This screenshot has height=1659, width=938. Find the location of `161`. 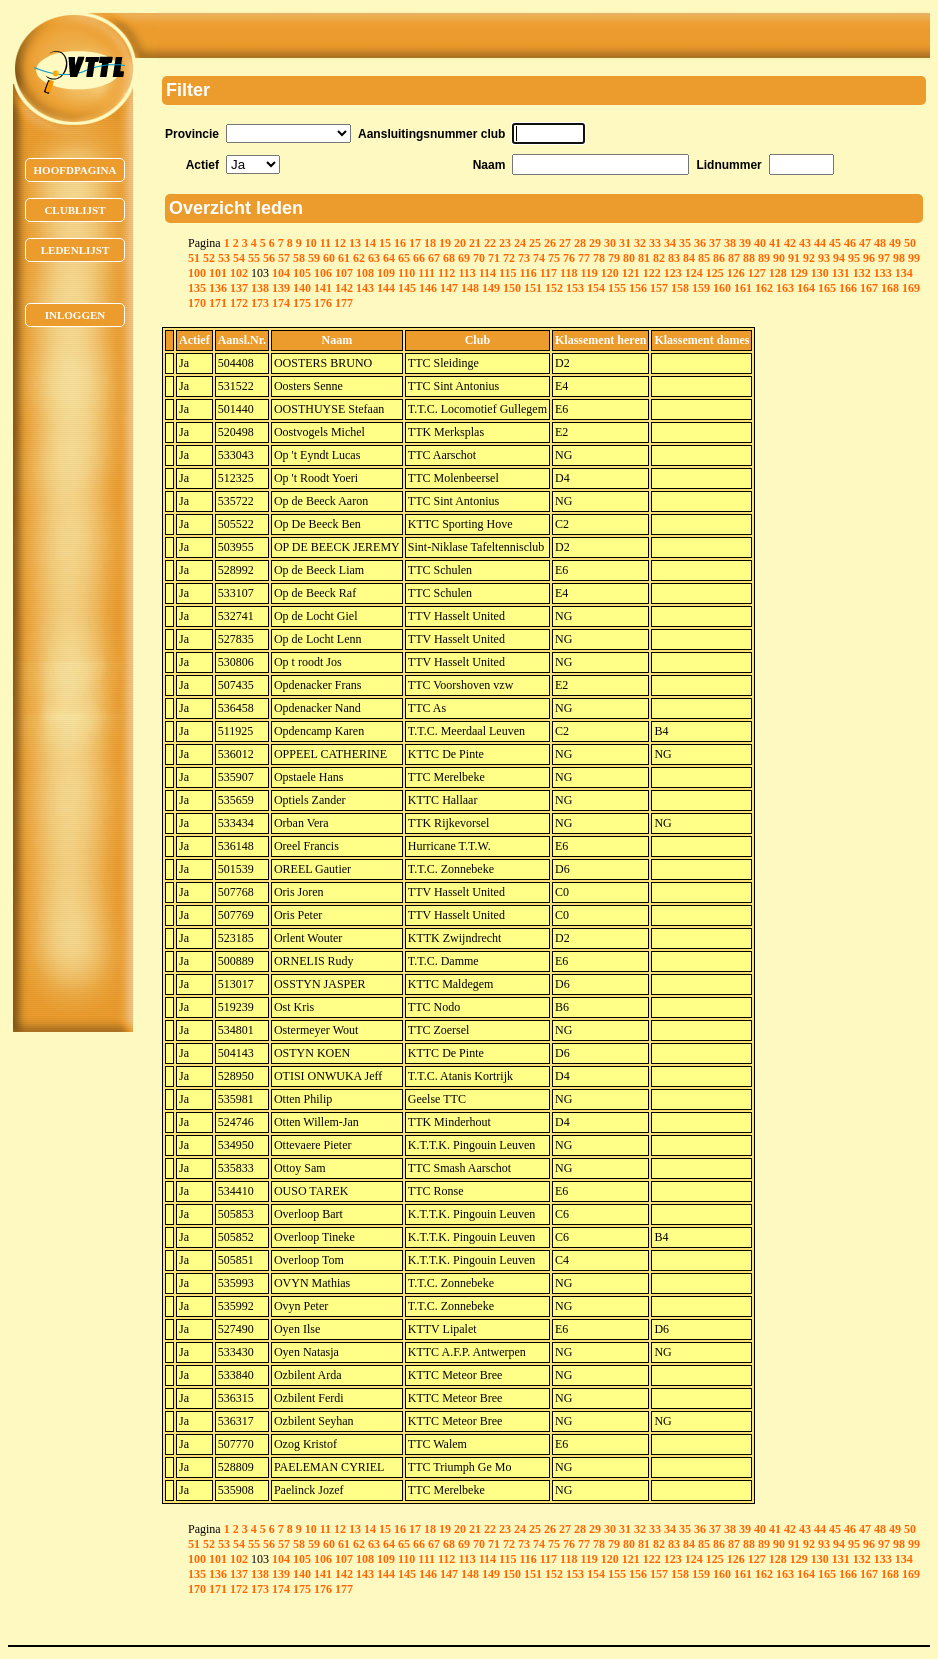

161 is located at coordinates (743, 288).